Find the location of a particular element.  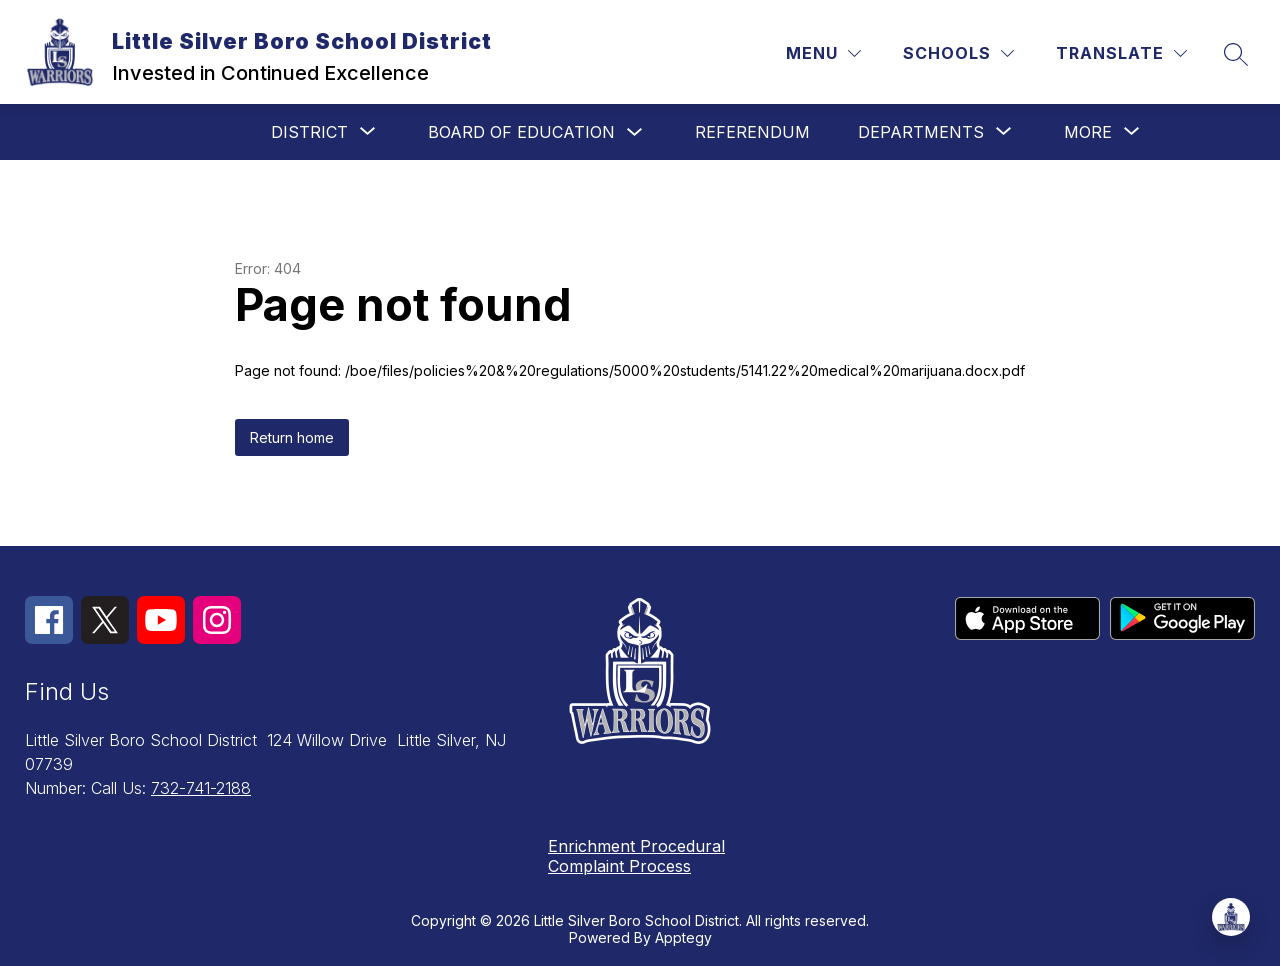

Apptegy is located at coordinates (683, 937).